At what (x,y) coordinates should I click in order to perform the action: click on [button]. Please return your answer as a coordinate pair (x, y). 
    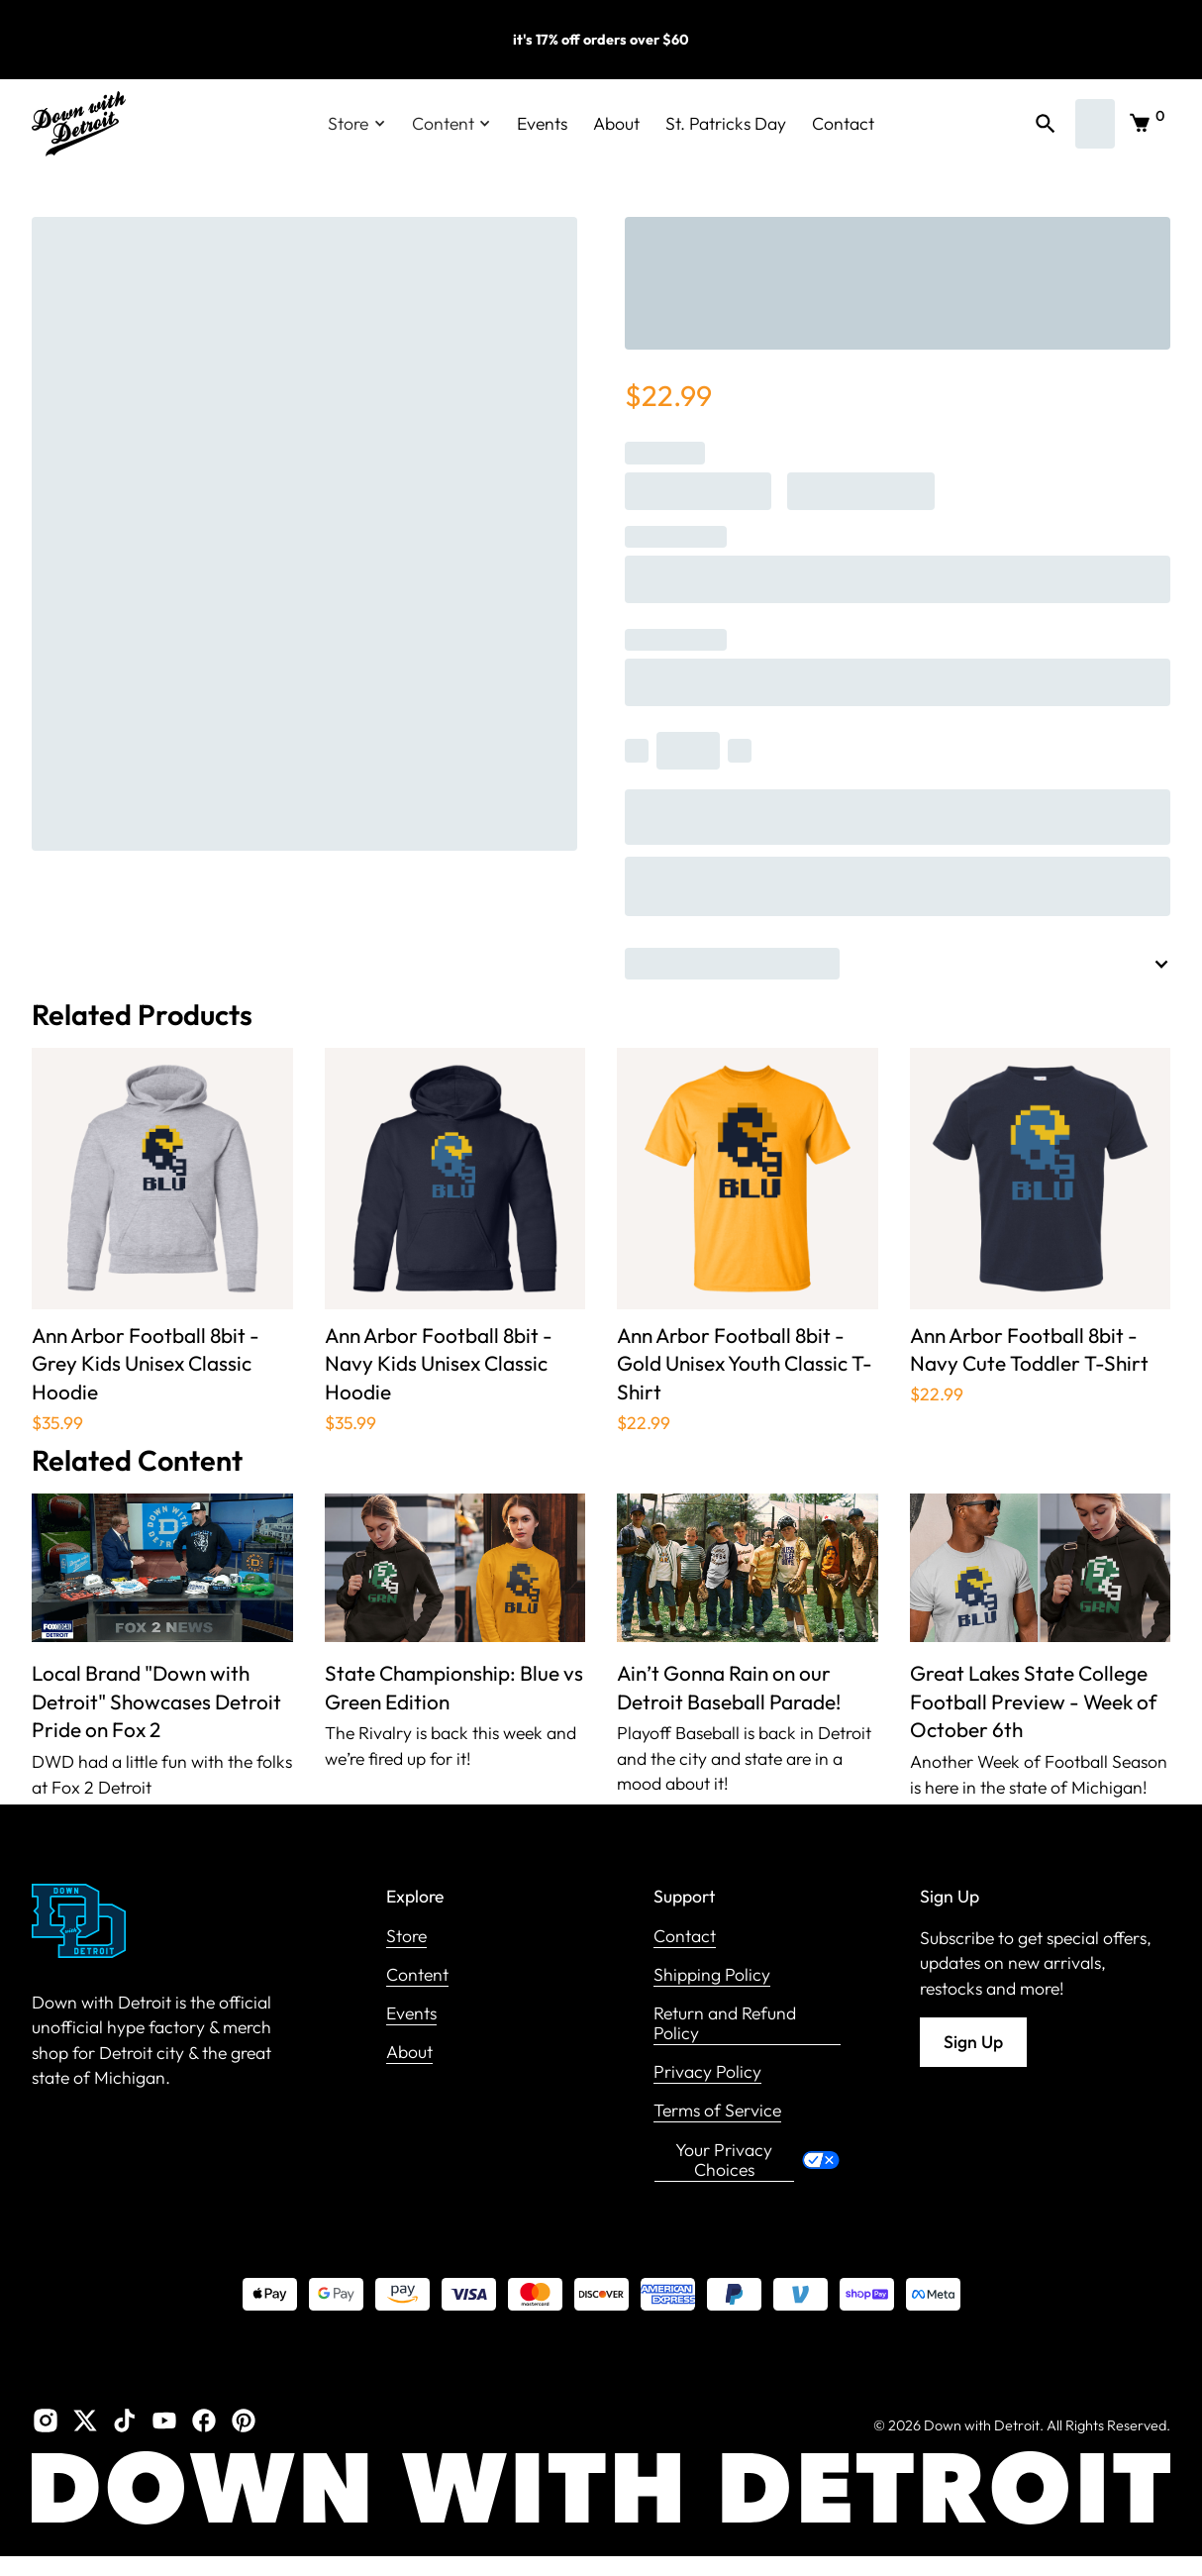
    Looking at the image, I should click on (357, 124).